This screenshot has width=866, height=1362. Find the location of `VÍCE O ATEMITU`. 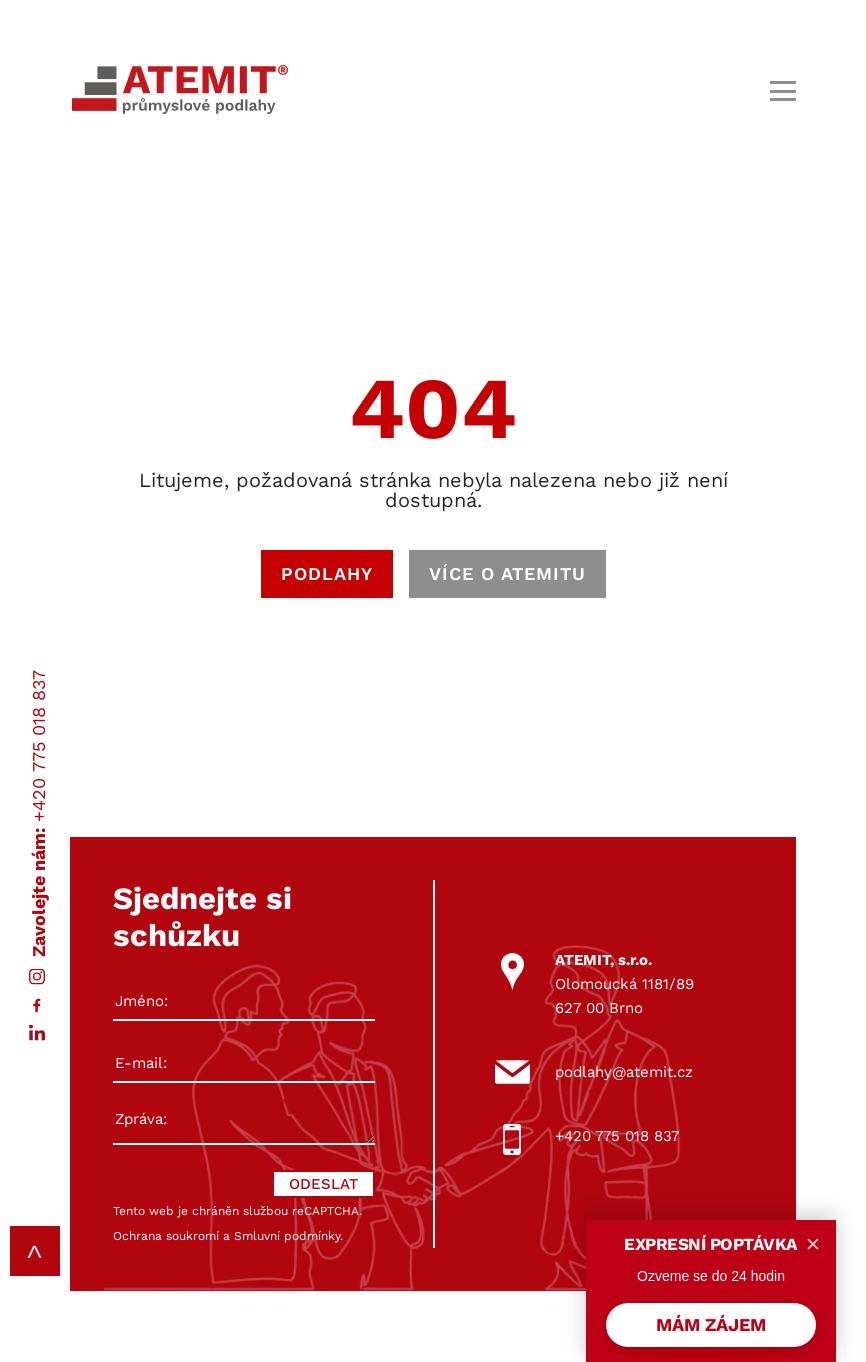

VÍCE O ATEMITU is located at coordinates (507, 573).